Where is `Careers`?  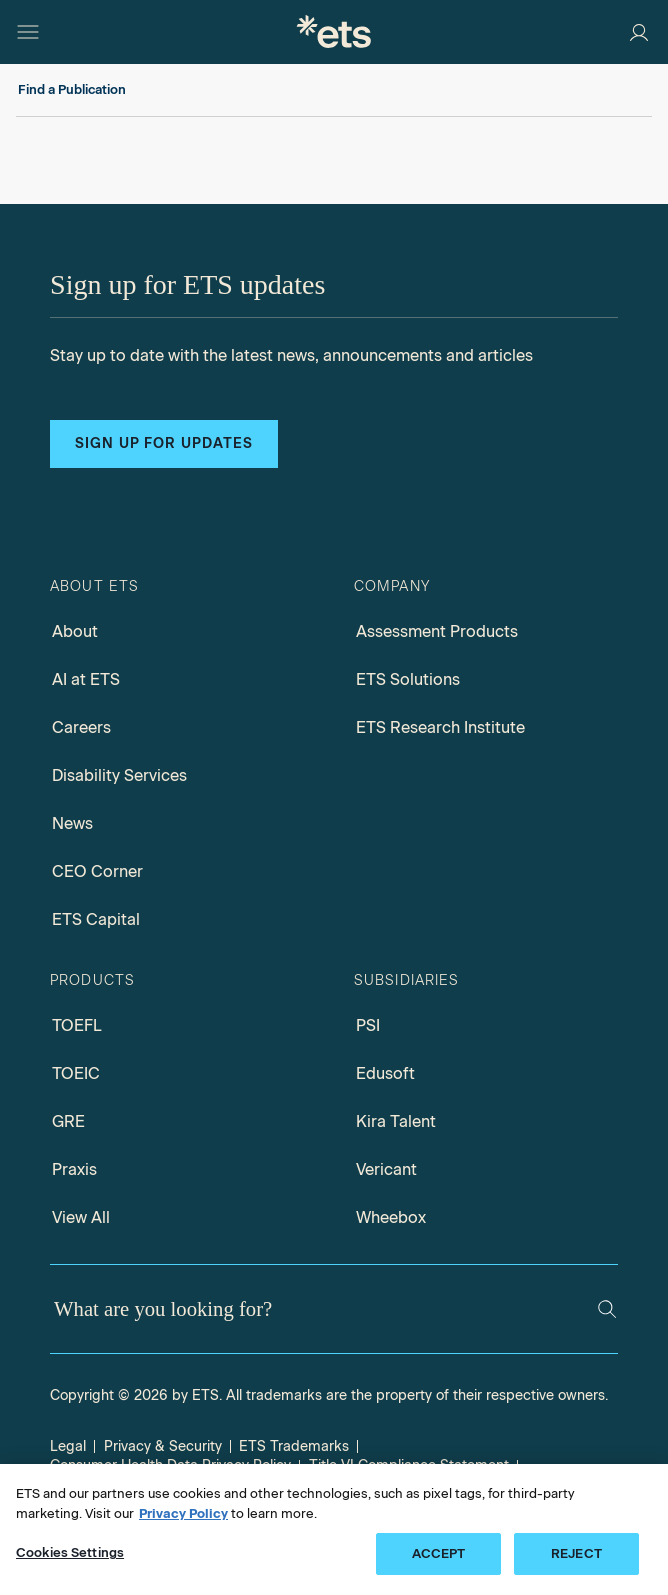 Careers is located at coordinates (81, 727).